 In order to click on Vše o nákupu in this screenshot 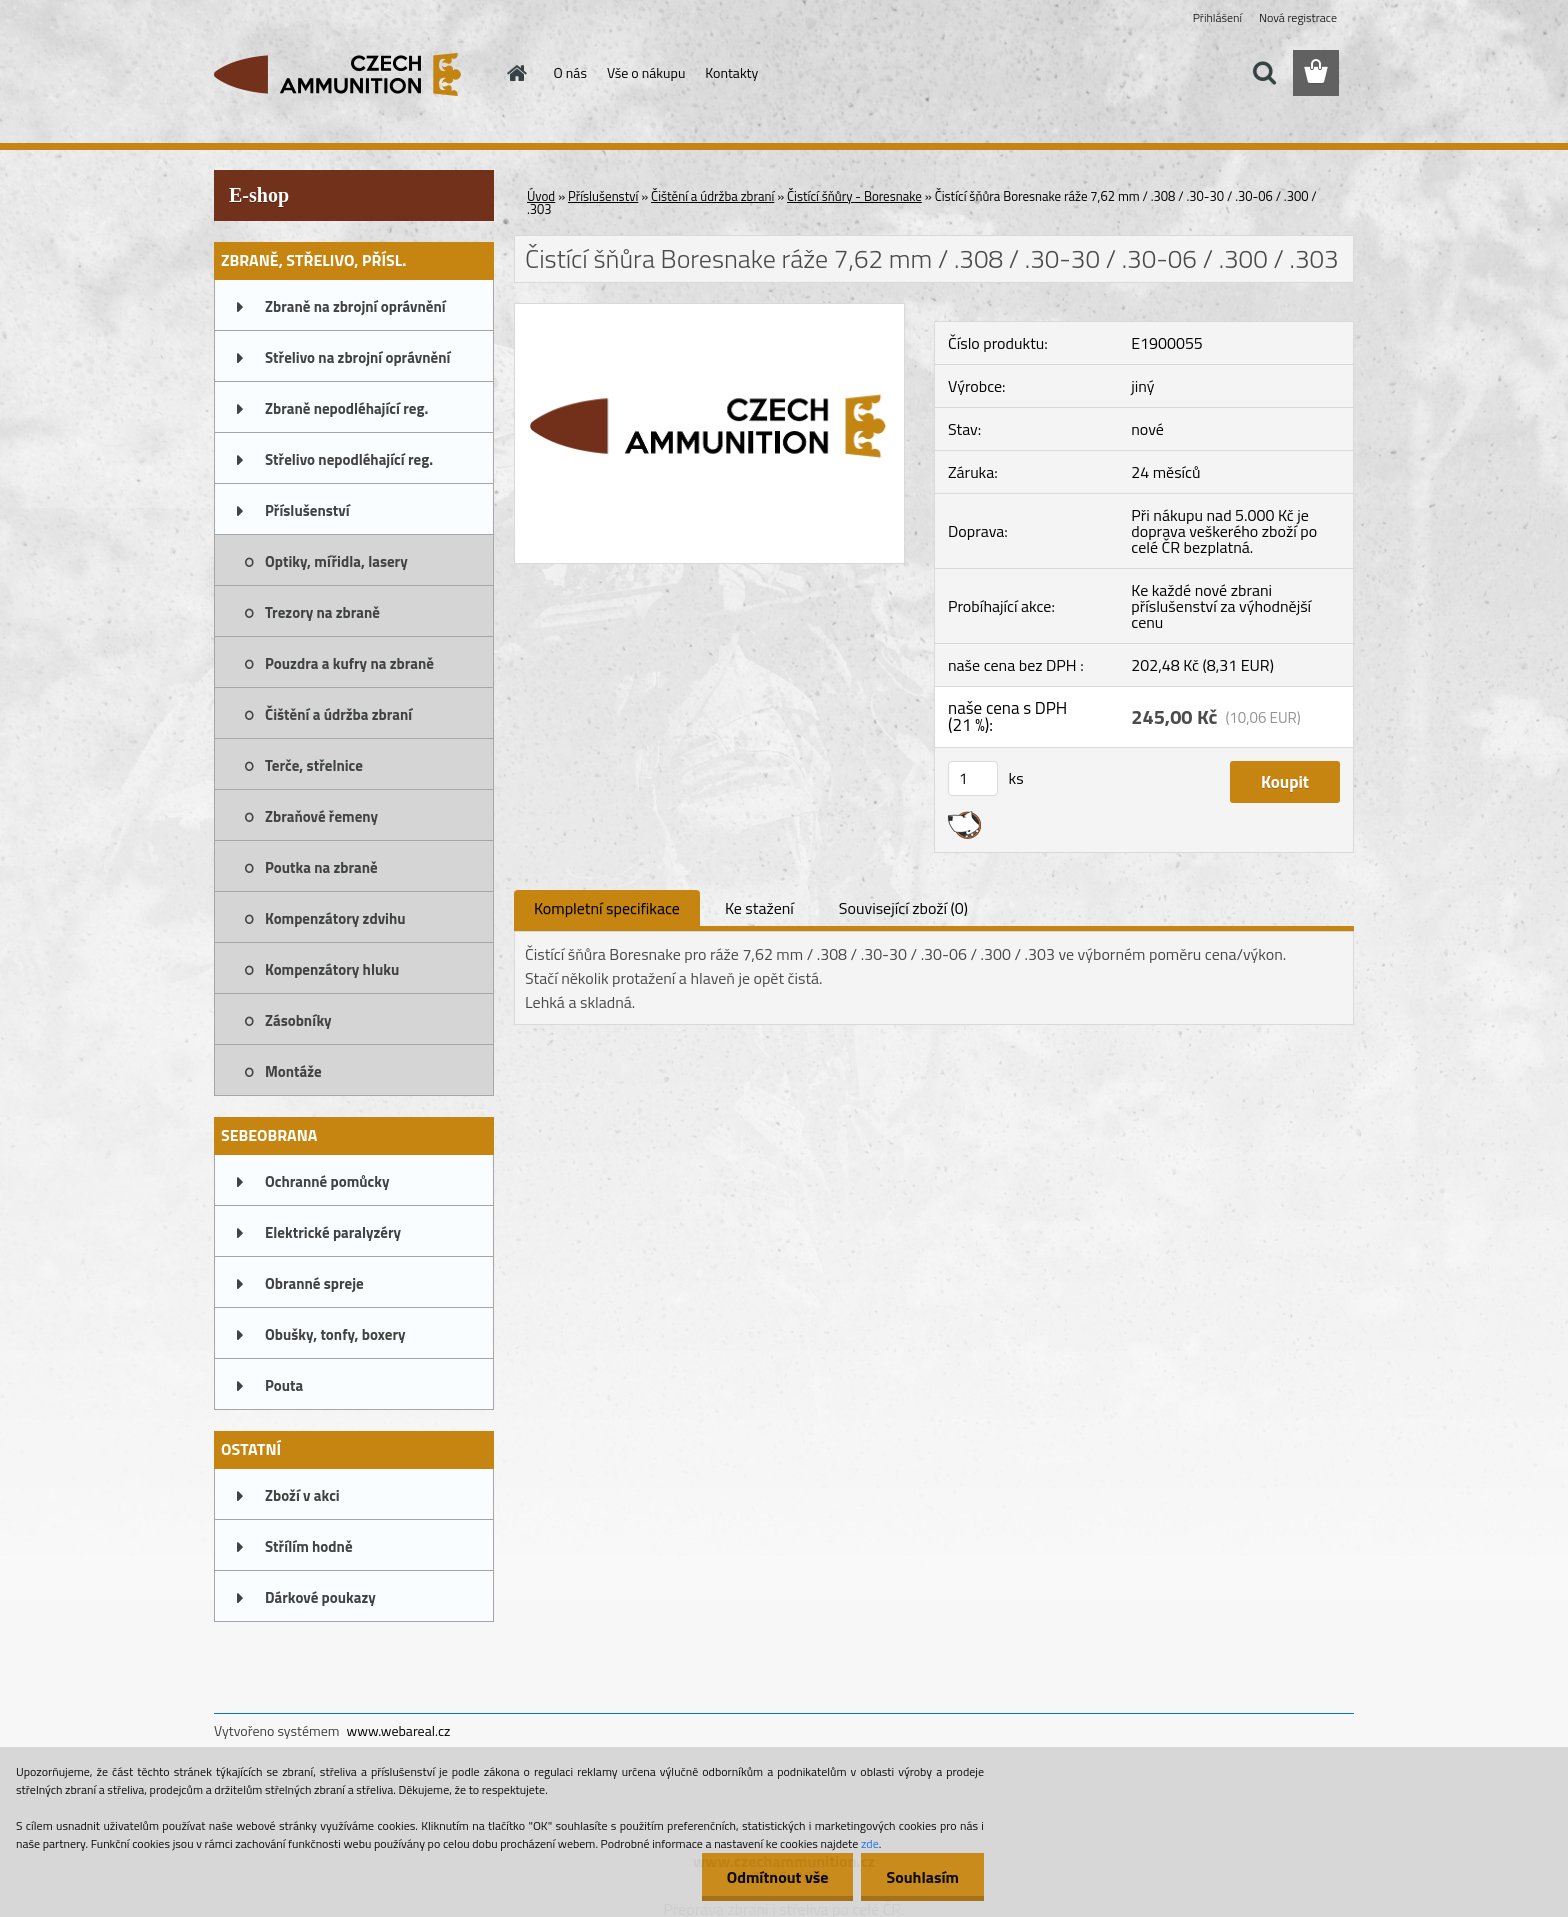, I will do `click(646, 72)`.